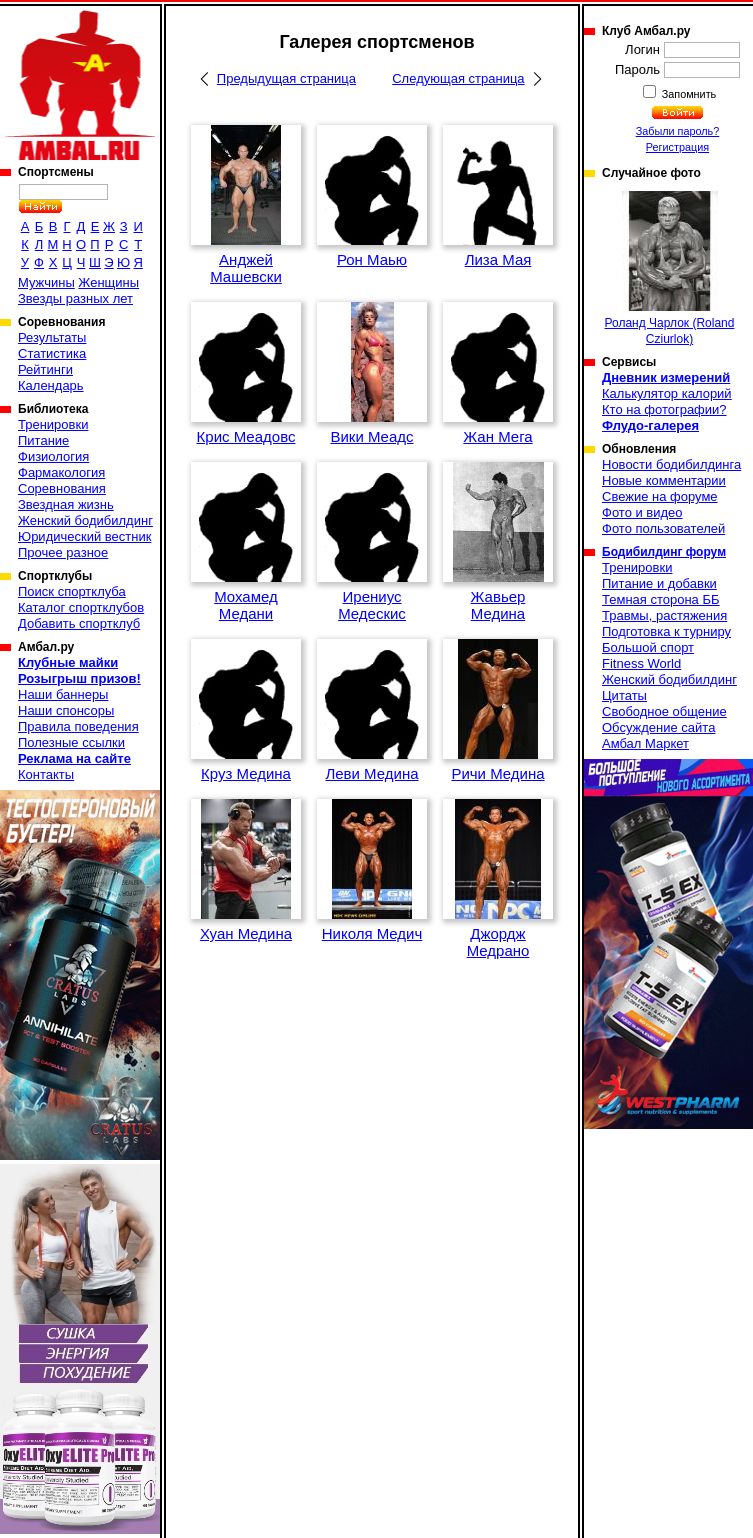 This screenshot has width=753, height=1538. I want to click on Полезные ссылки, so click(71, 742).